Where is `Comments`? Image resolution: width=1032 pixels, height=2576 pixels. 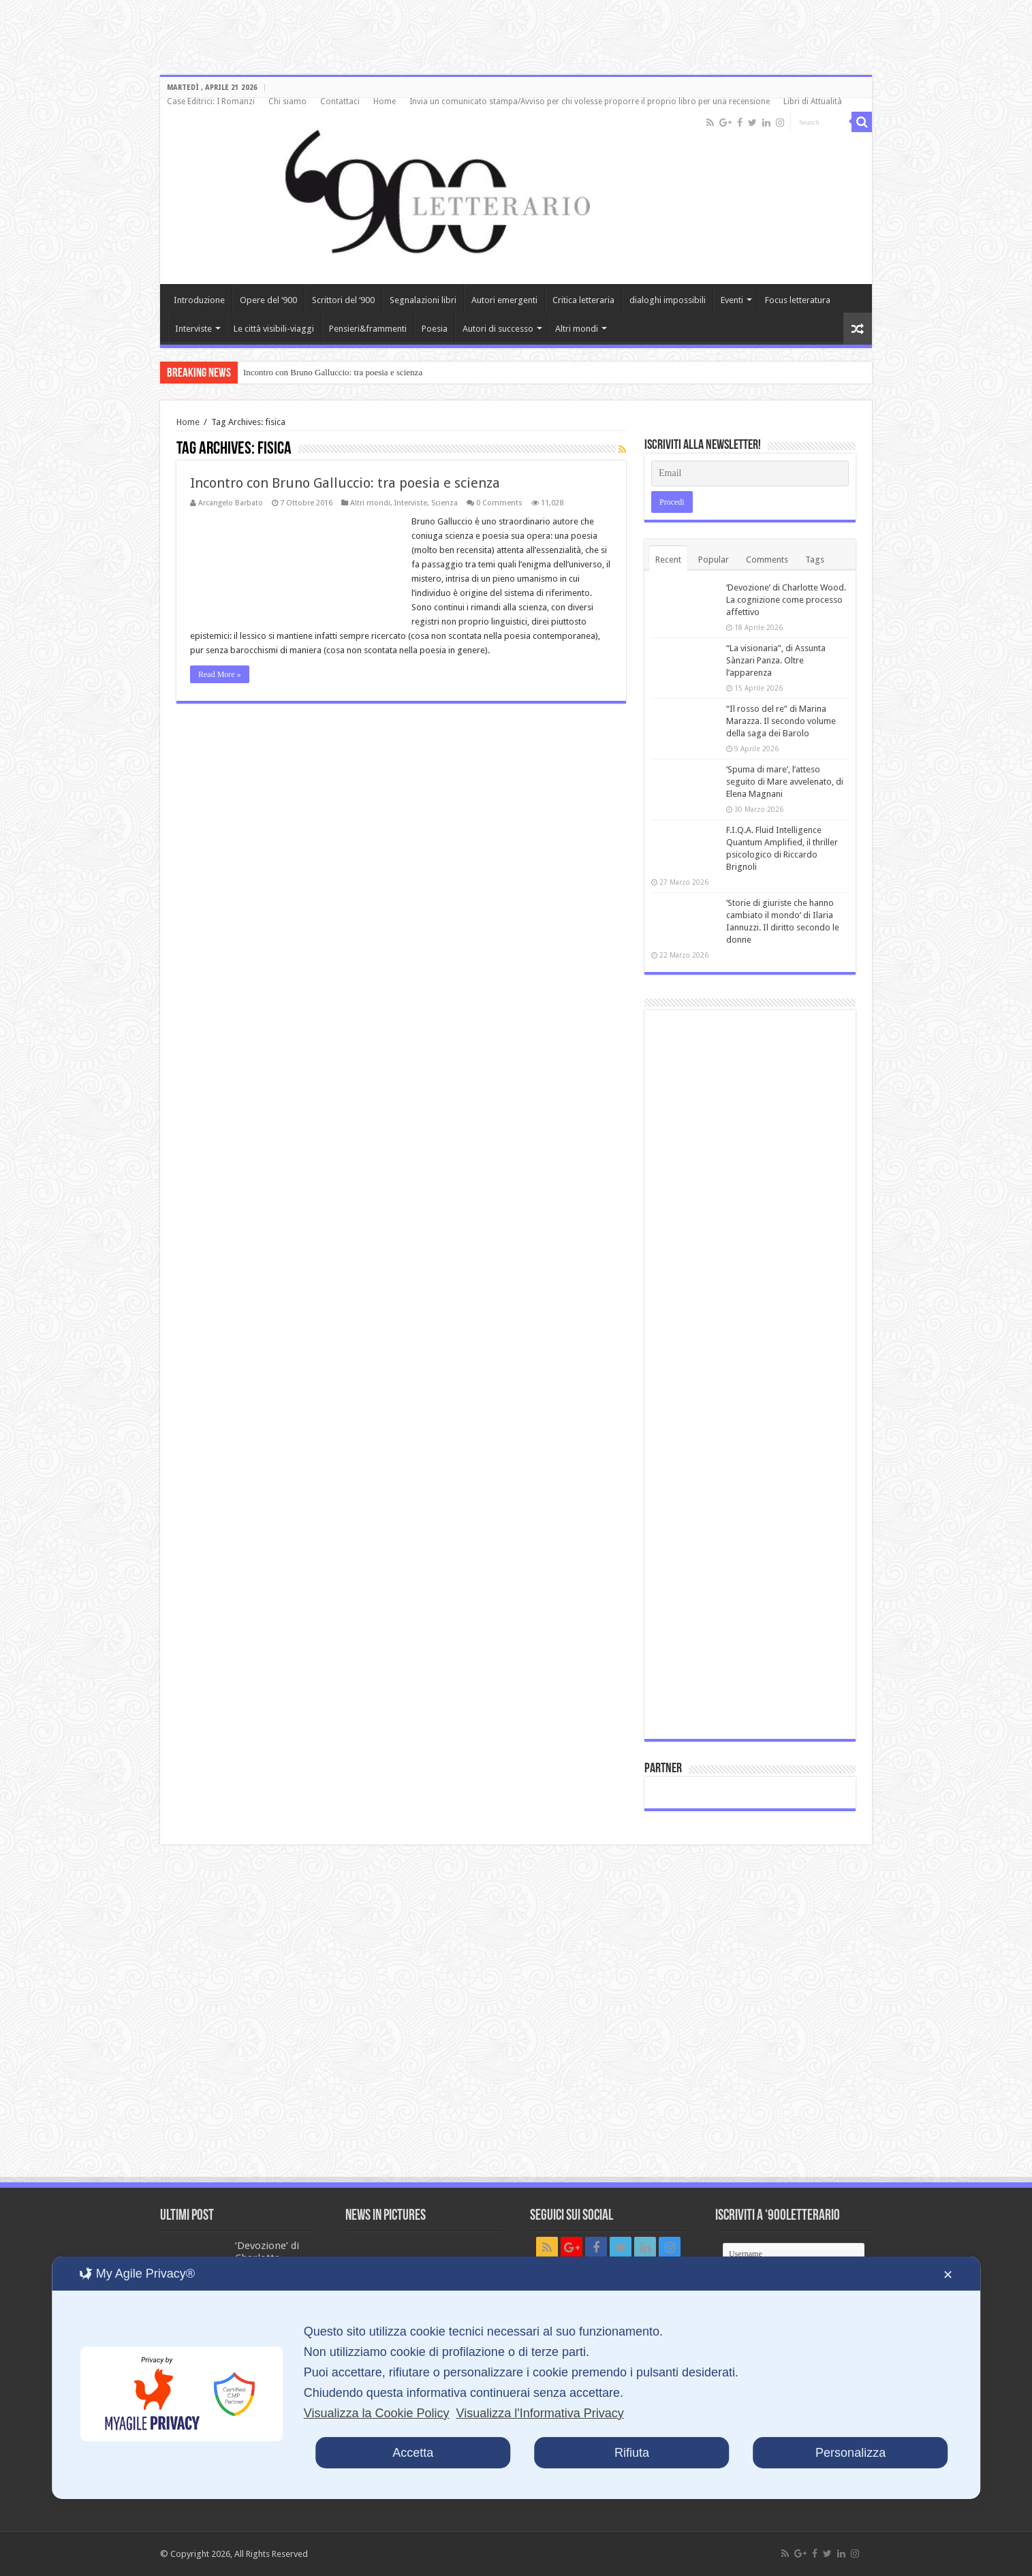
Comments is located at coordinates (767, 559).